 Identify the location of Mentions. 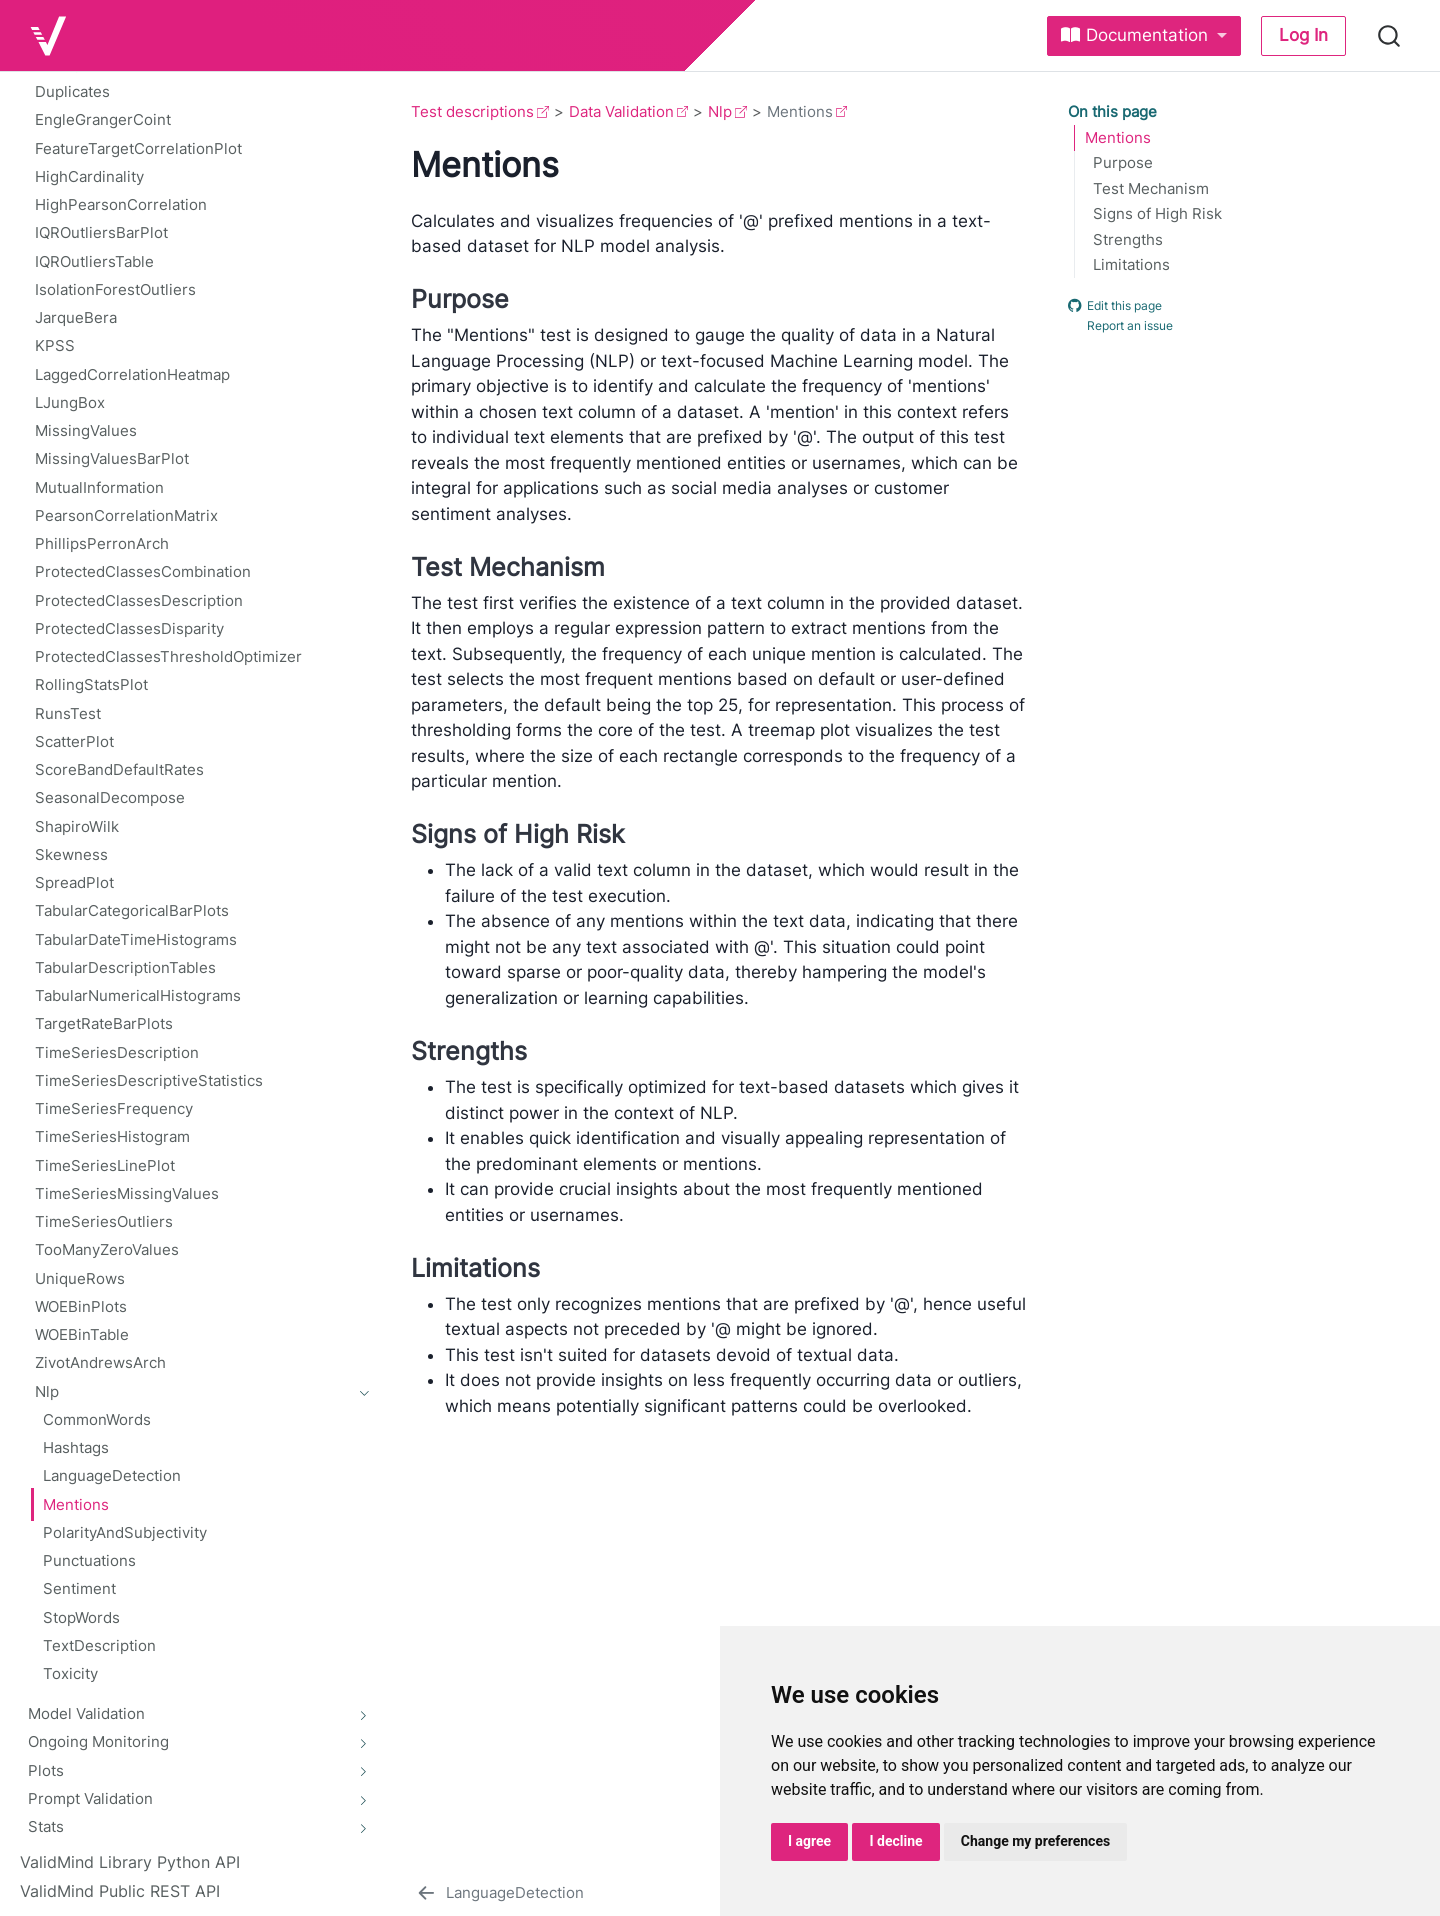
(1118, 138).